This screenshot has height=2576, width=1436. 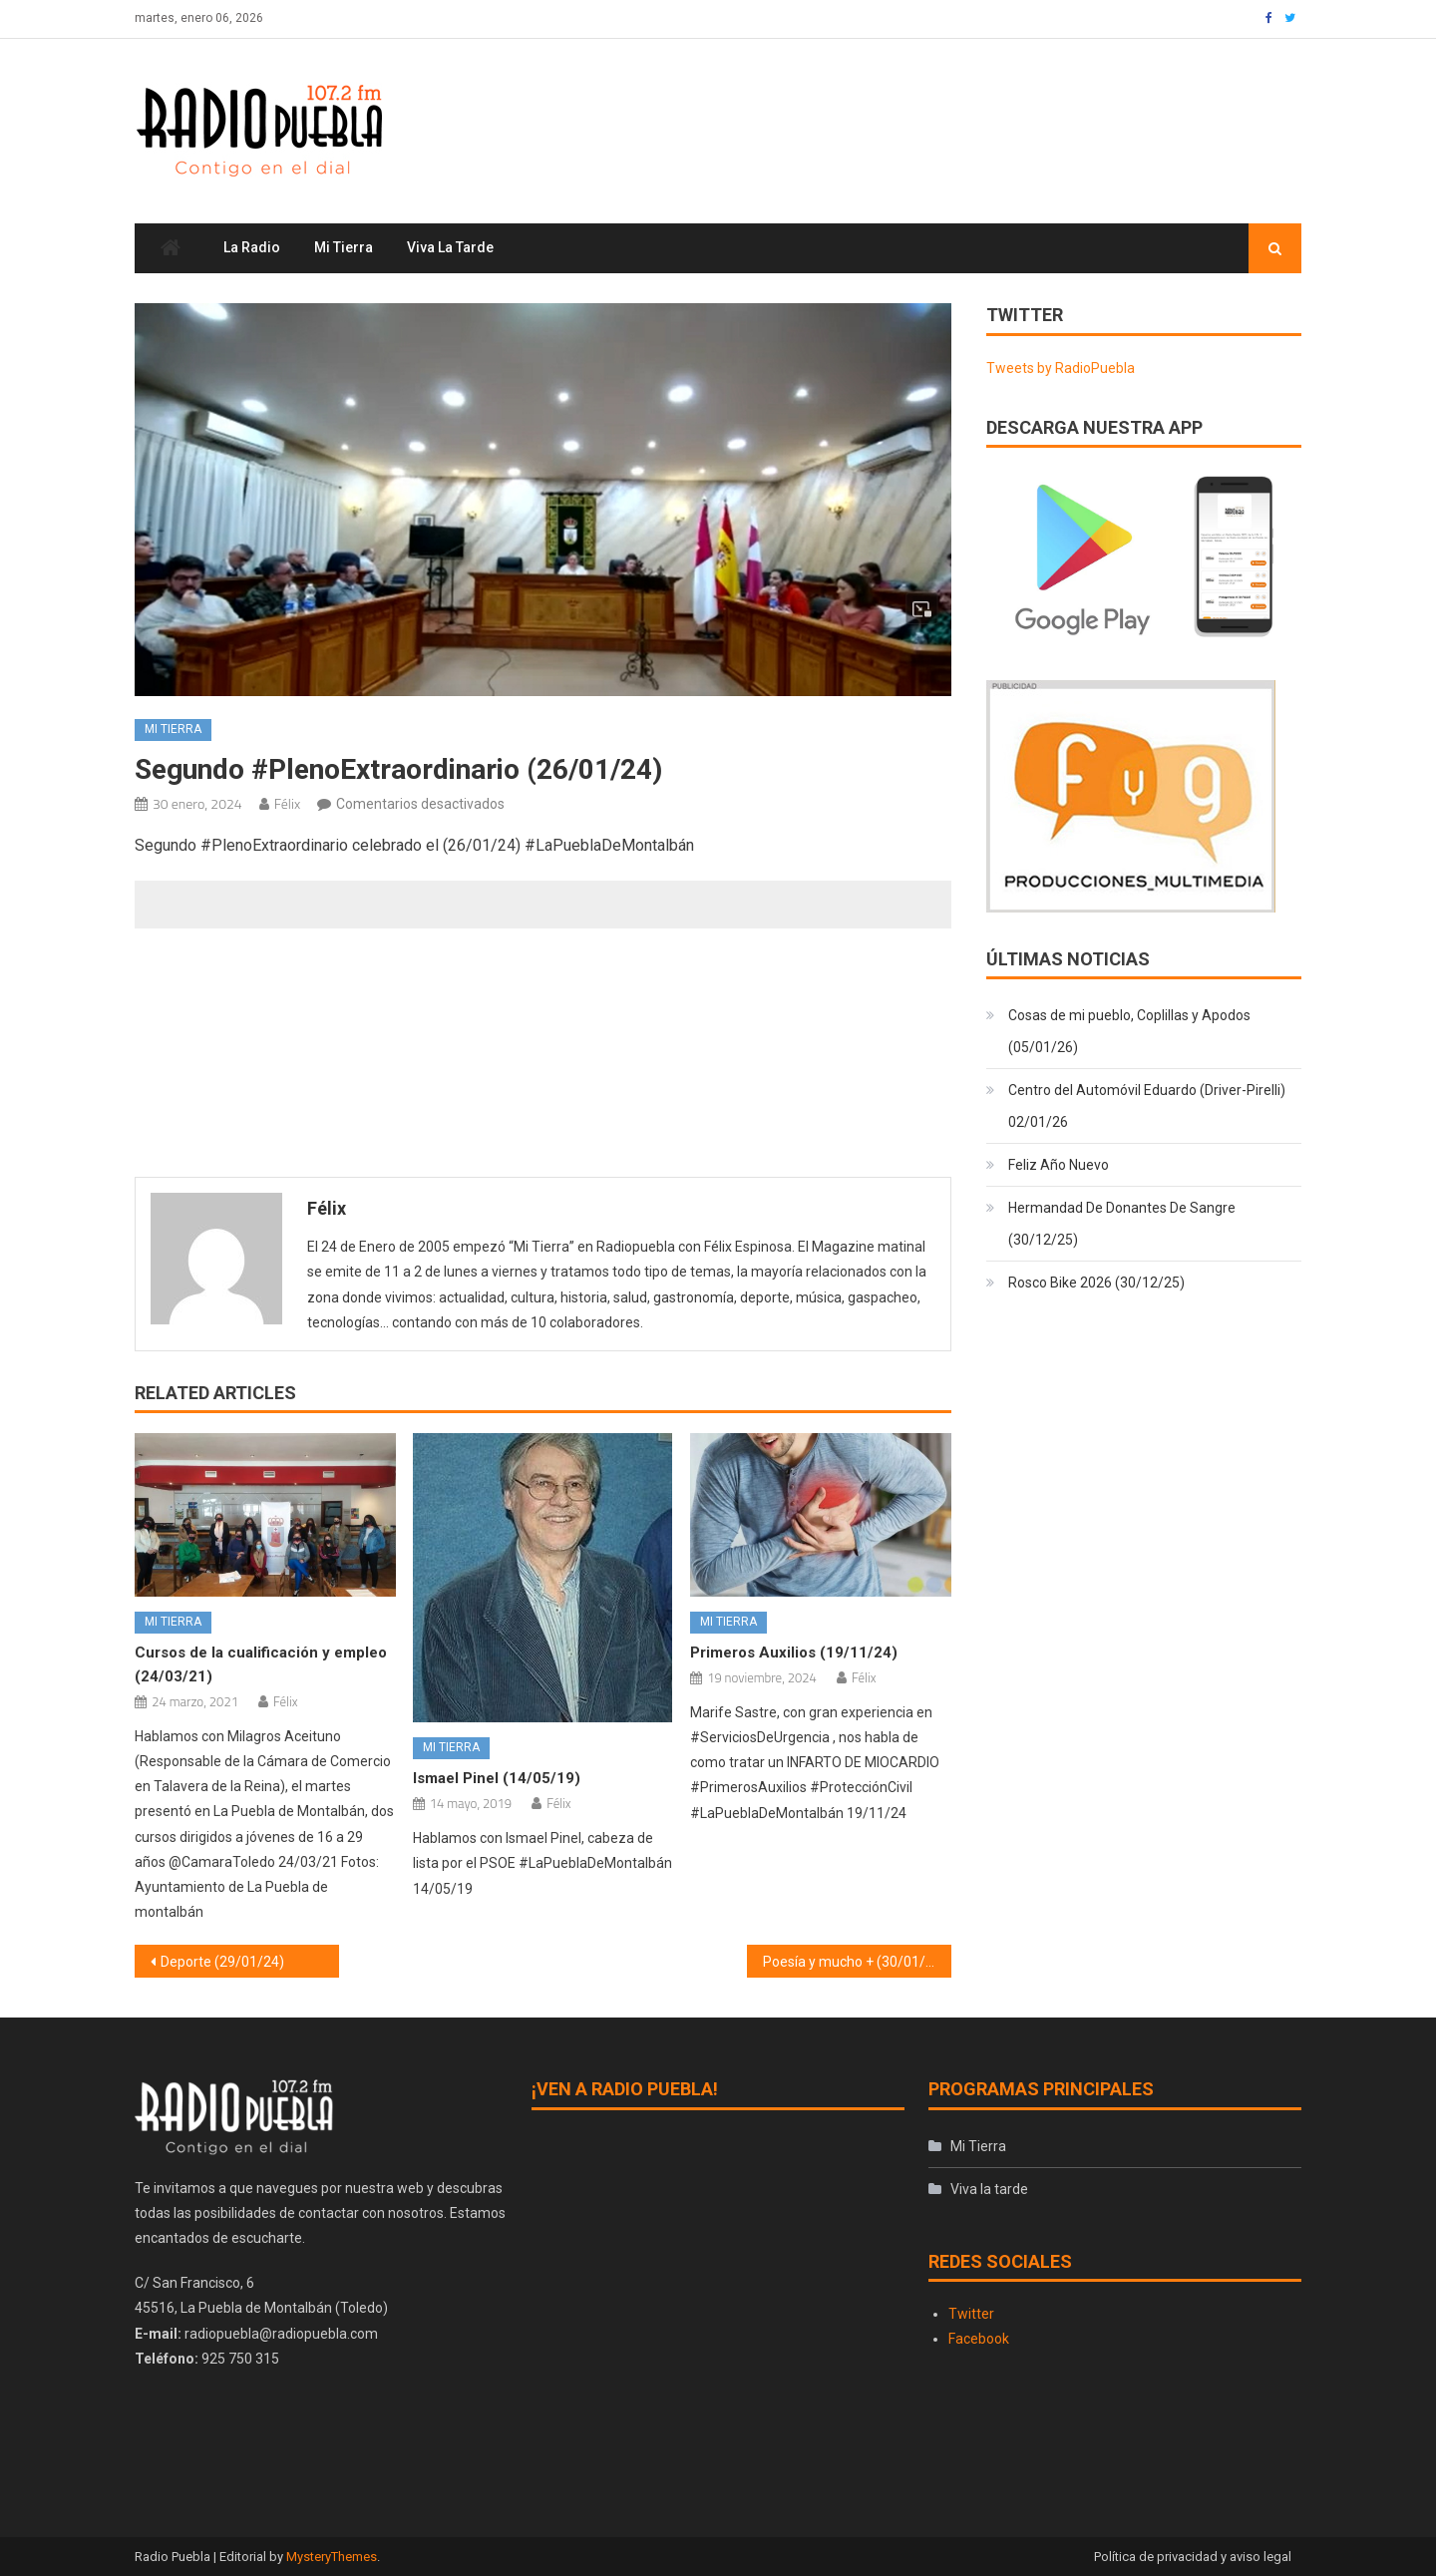 I want to click on Twitter, so click(x=971, y=2314).